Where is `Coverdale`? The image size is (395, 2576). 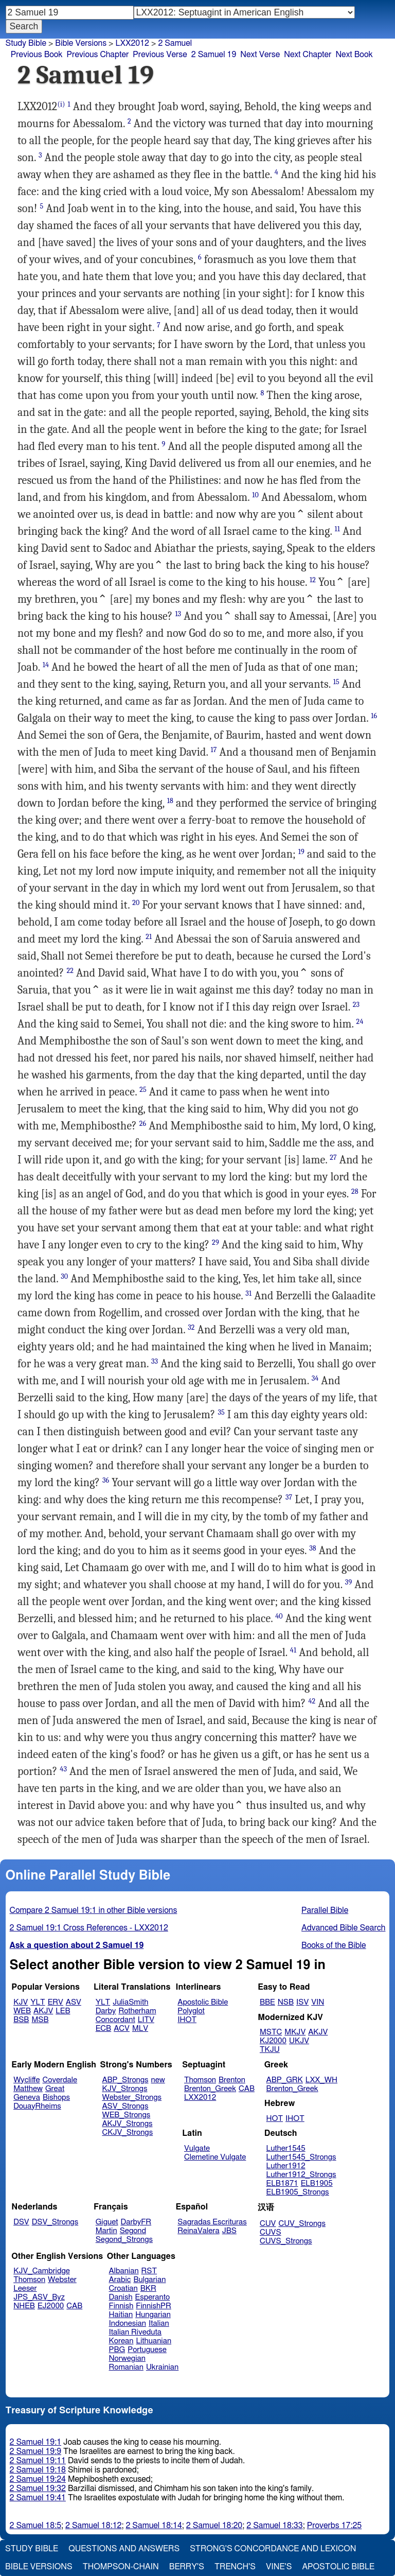
Coverdale is located at coordinates (60, 2080).